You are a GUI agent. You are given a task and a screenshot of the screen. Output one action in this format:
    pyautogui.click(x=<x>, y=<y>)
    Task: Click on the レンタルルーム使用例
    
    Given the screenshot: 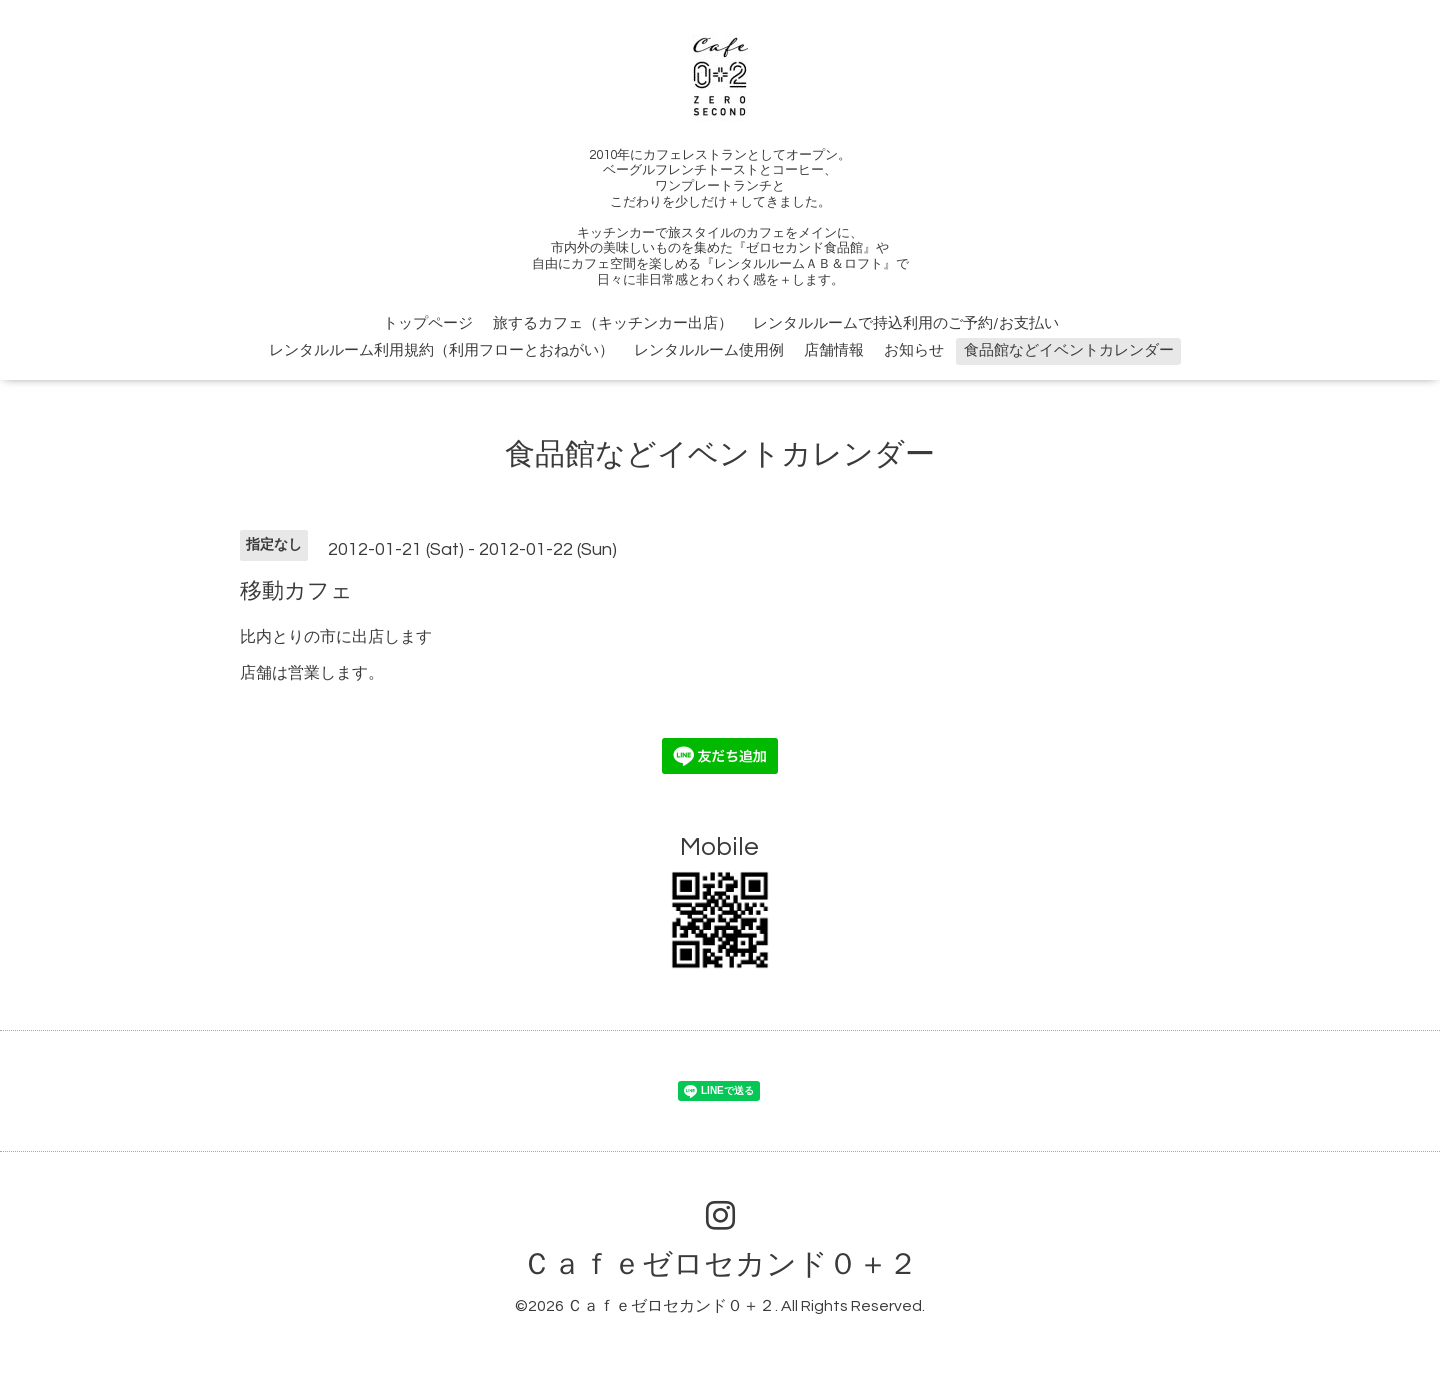 What is the action you would take?
    pyautogui.click(x=709, y=350)
    